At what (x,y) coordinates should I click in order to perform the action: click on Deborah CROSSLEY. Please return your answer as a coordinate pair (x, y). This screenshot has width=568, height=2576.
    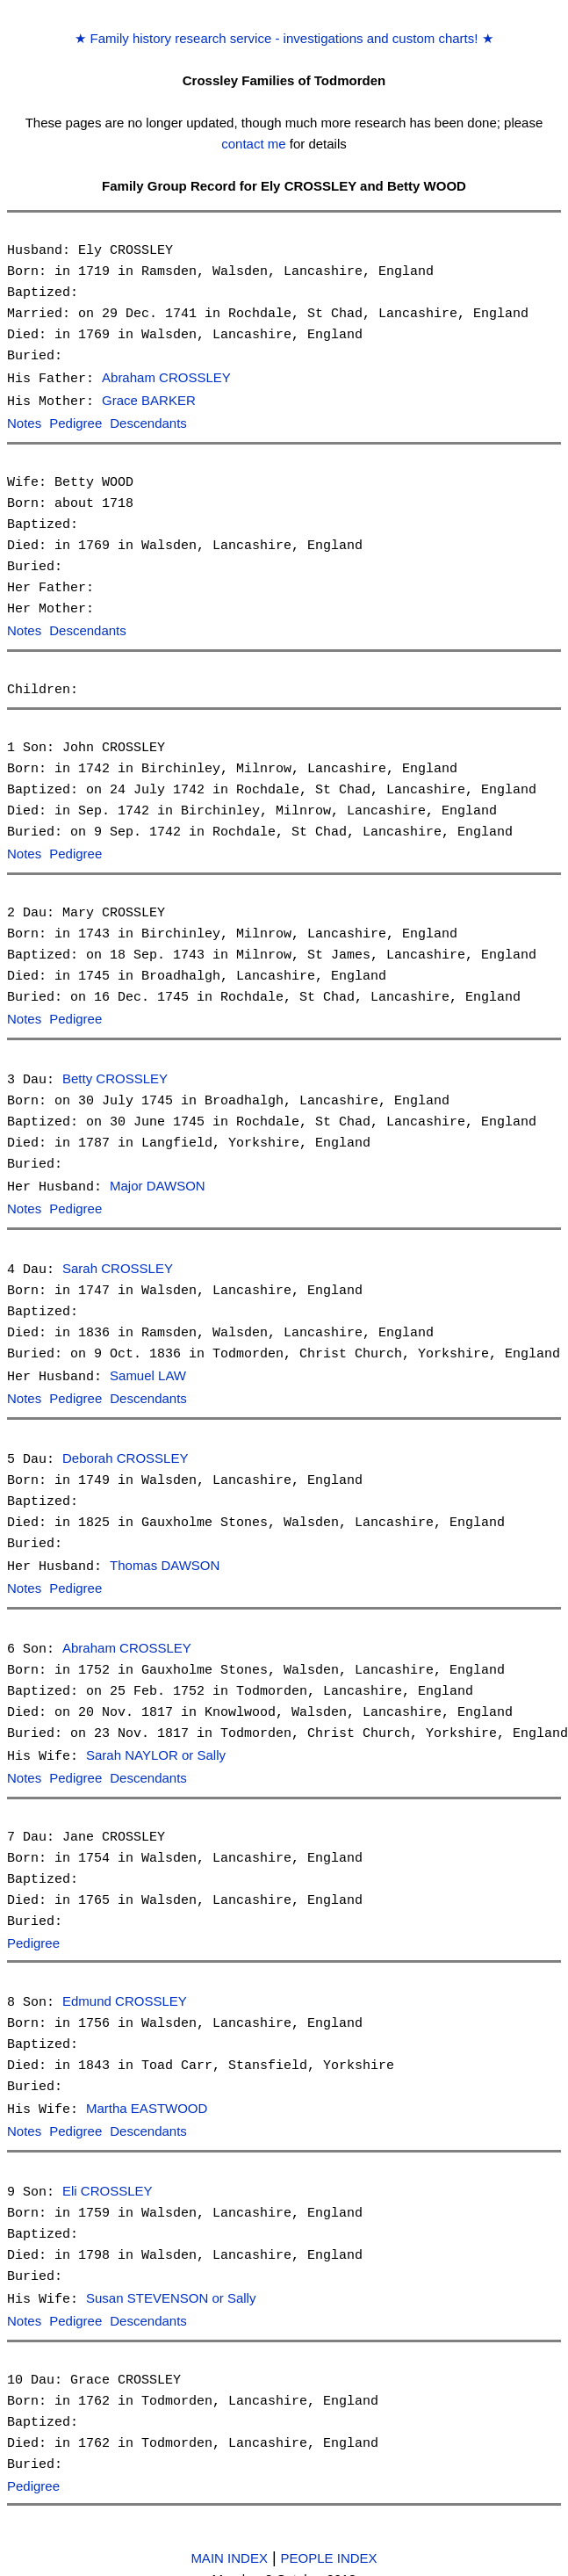
    Looking at the image, I should click on (125, 1448).